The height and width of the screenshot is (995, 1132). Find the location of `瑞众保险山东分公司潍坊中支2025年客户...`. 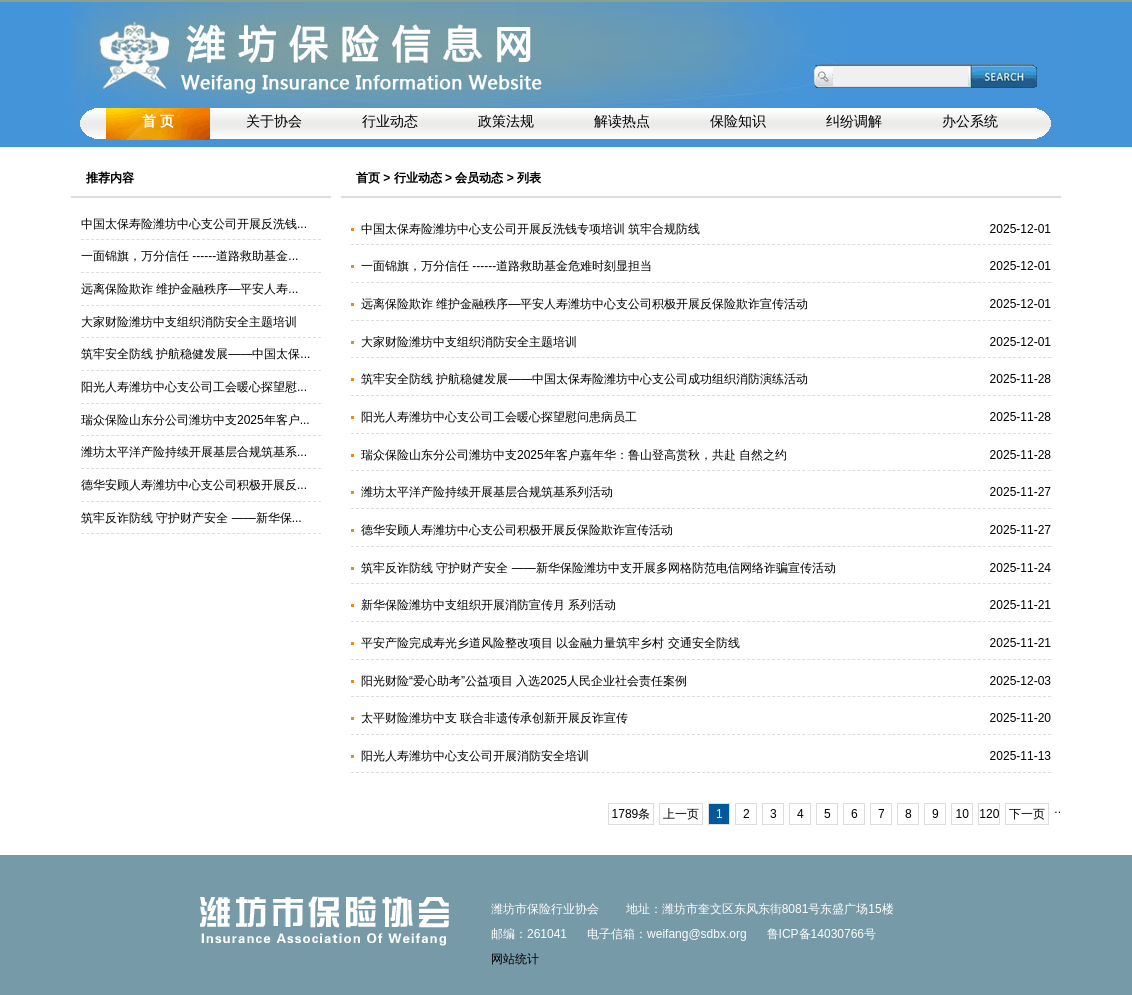

瑞众保险山东分公司潍坊中支2025年客户... is located at coordinates (195, 420).